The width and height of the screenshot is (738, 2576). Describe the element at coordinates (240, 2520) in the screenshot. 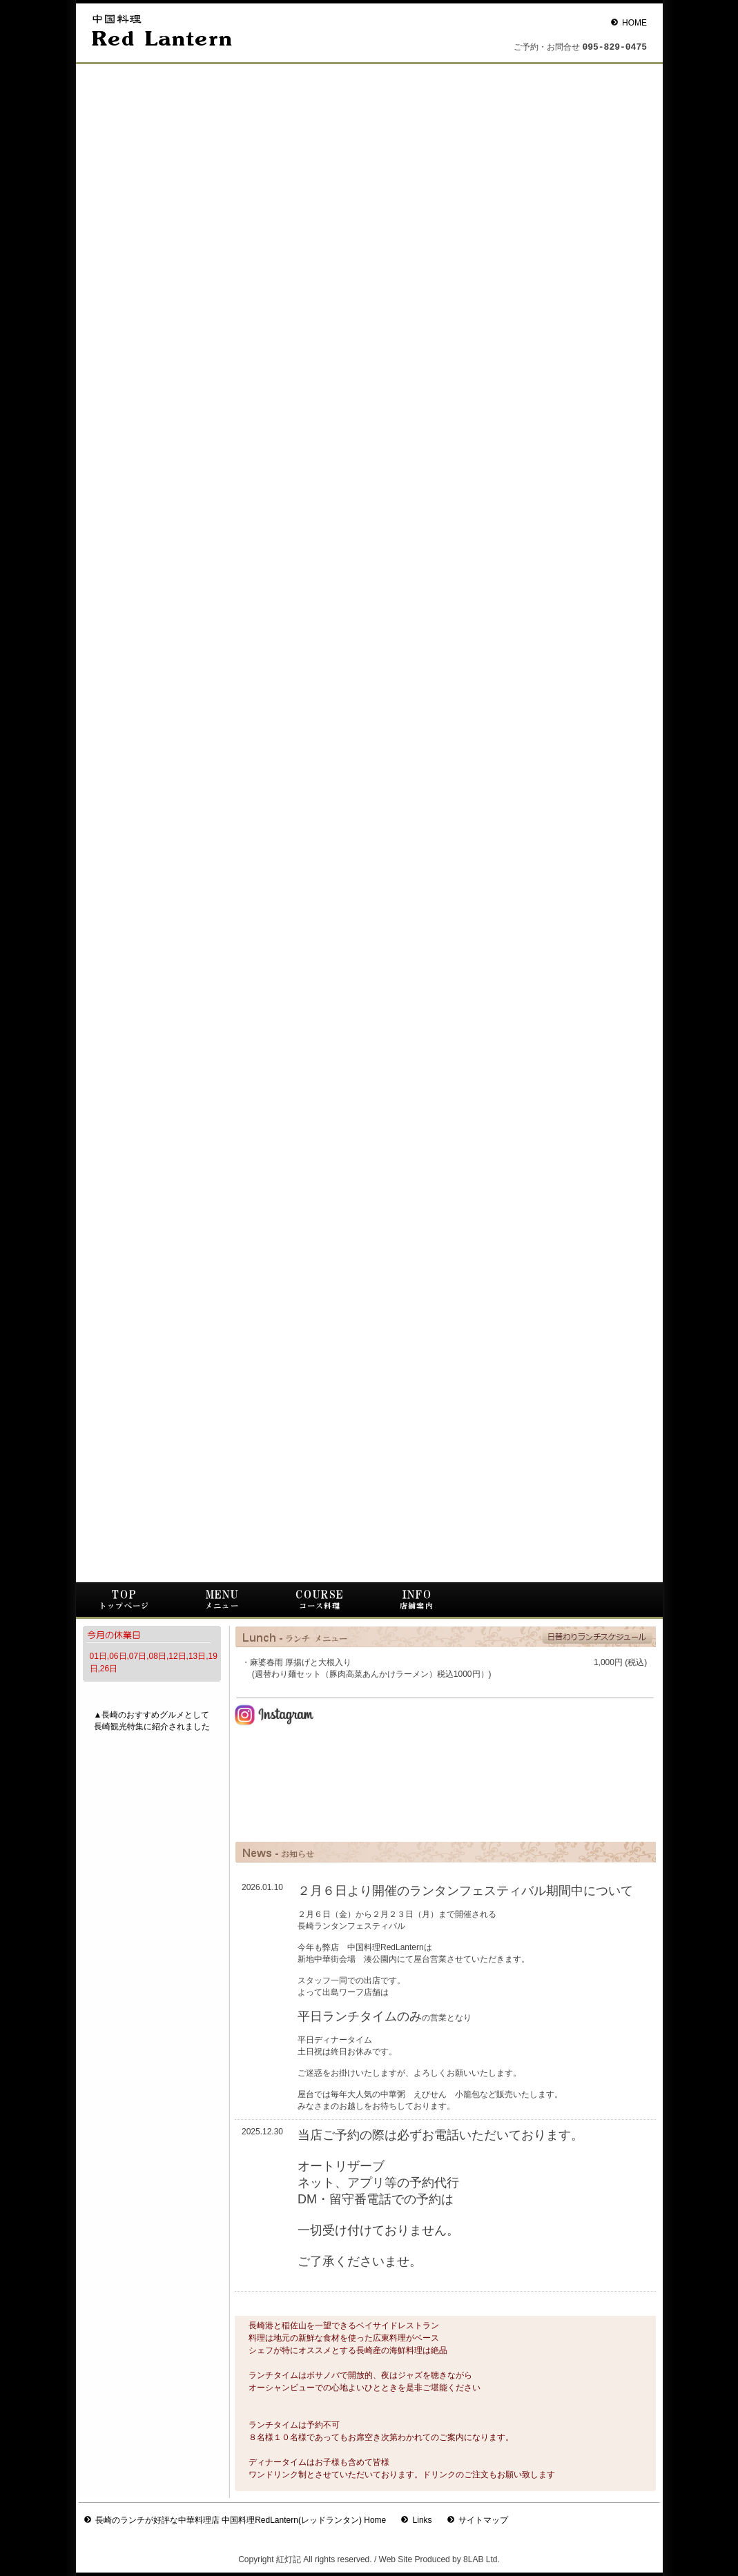

I see `長崎のランチが好評な中華料理店 中国料理RedLantern(レッドランタン) Home` at that location.